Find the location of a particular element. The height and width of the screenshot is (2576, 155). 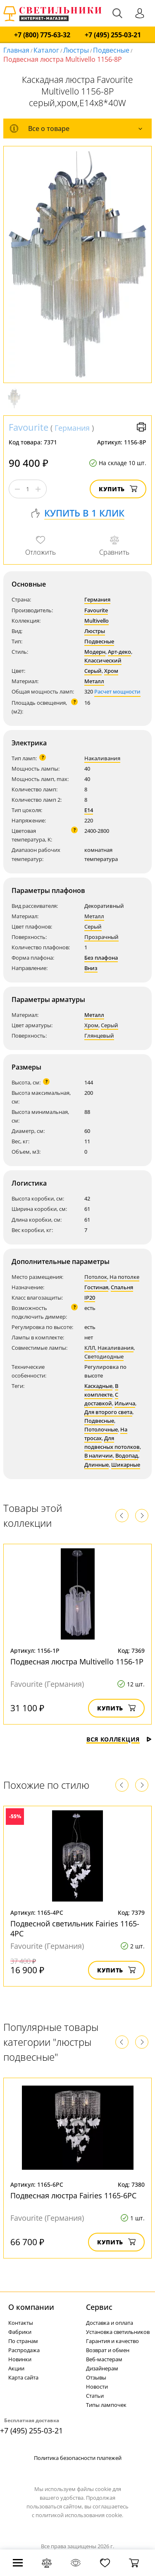

Подвесная люстра Multivello 1156-1P is located at coordinates (76, 1661).